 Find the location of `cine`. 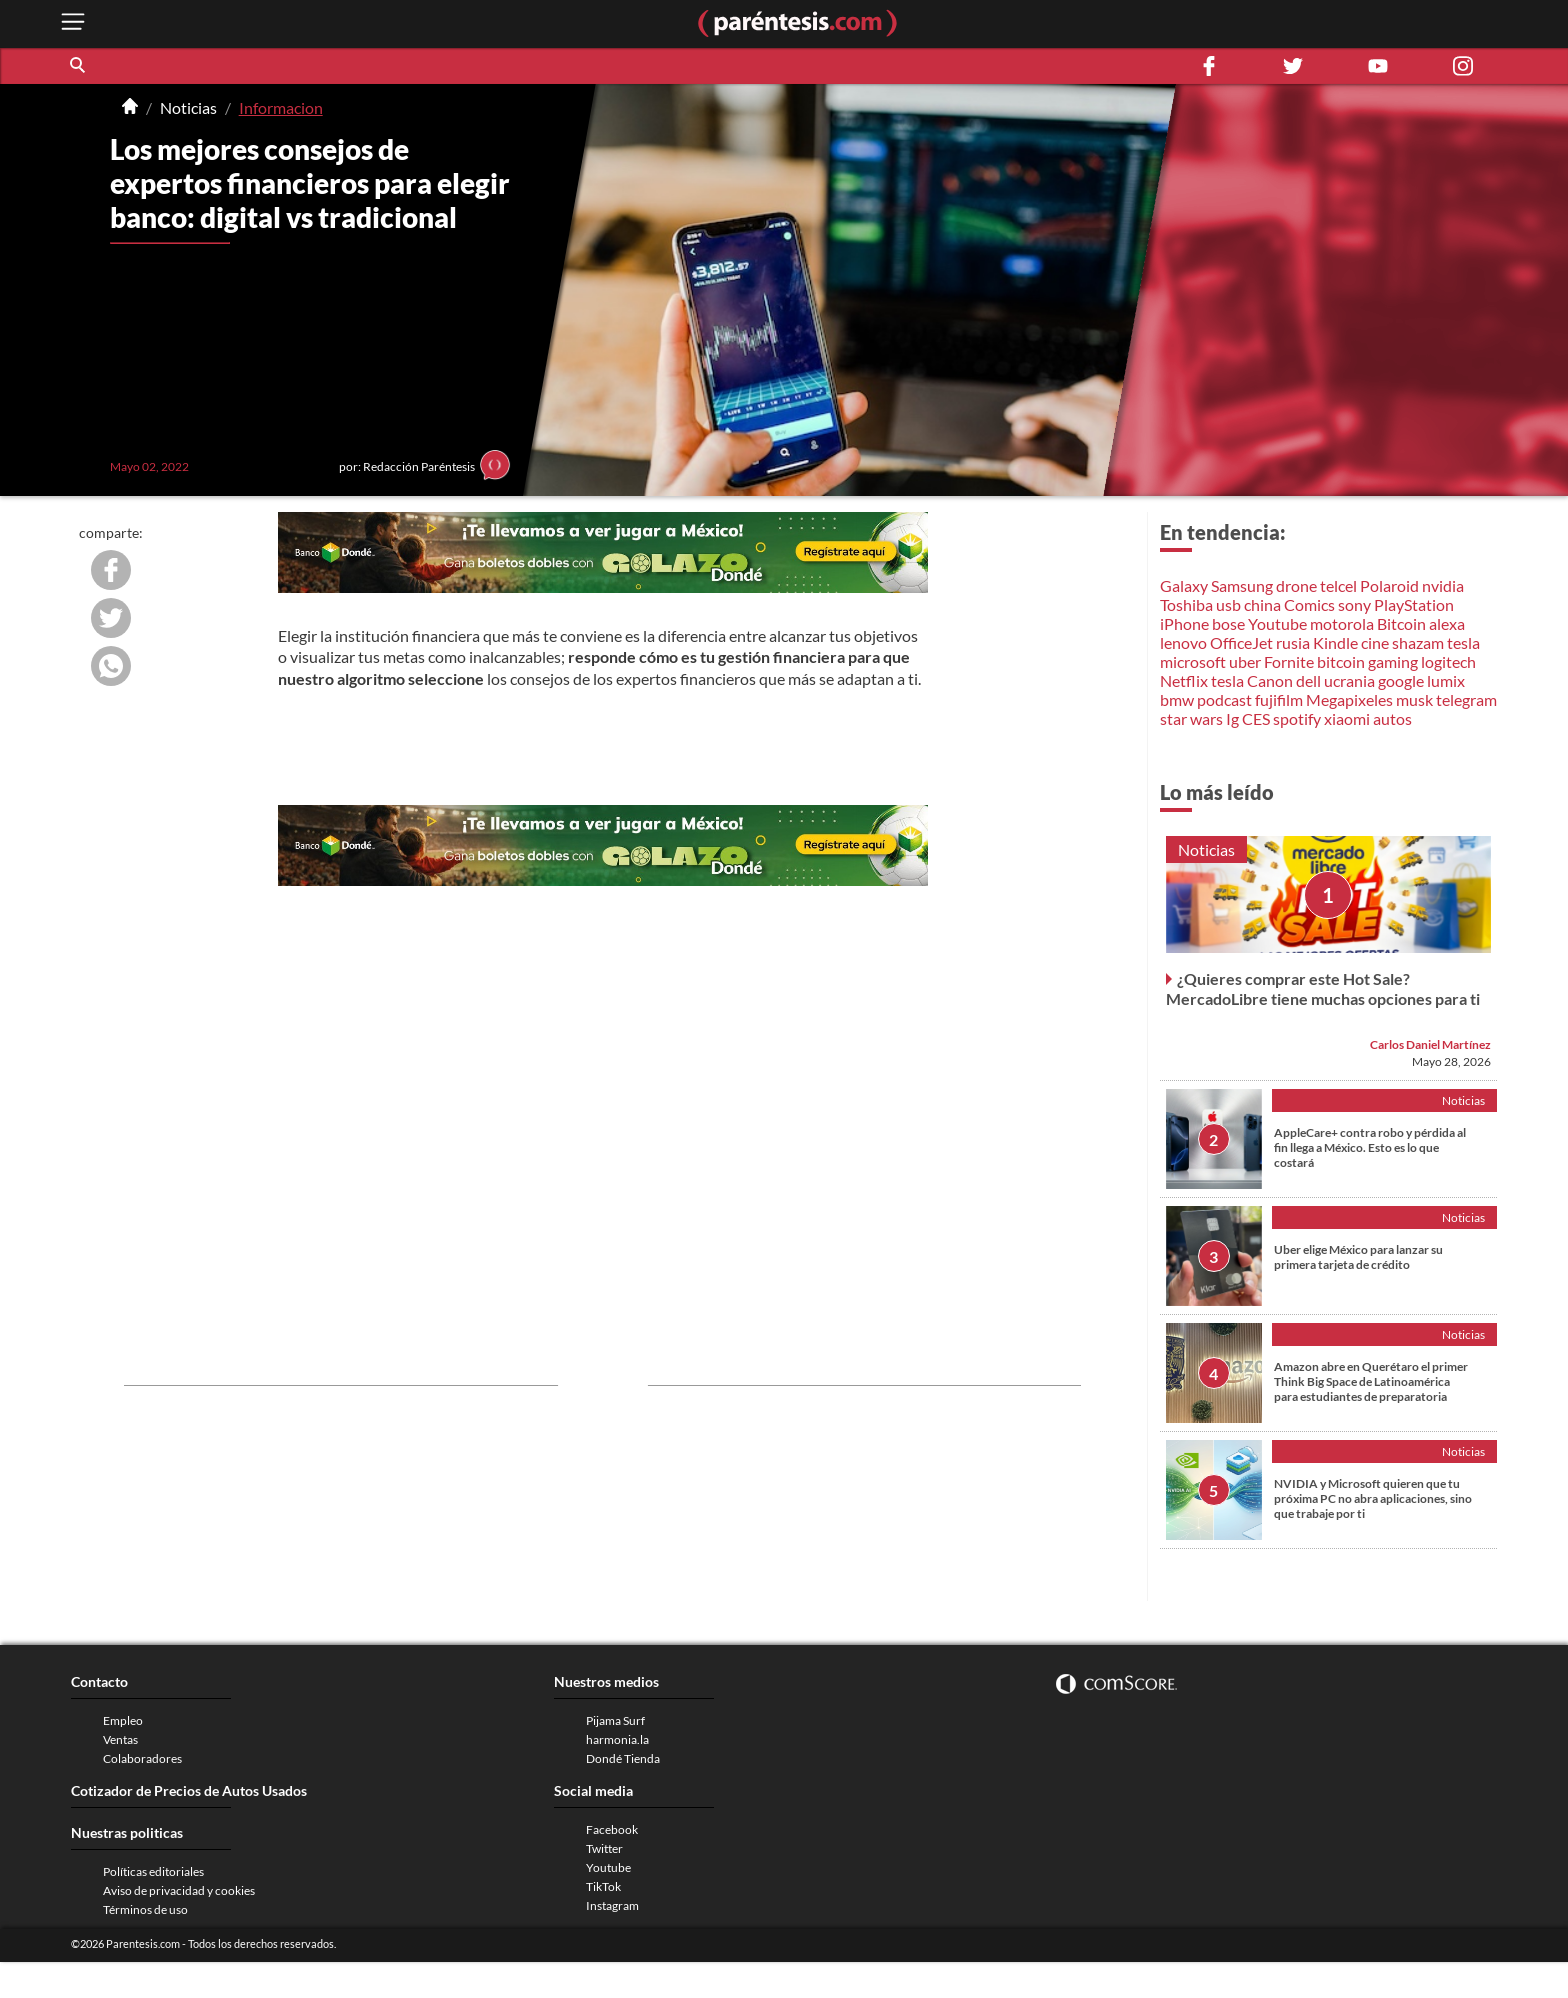

cine is located at coordinates (1375, 642).